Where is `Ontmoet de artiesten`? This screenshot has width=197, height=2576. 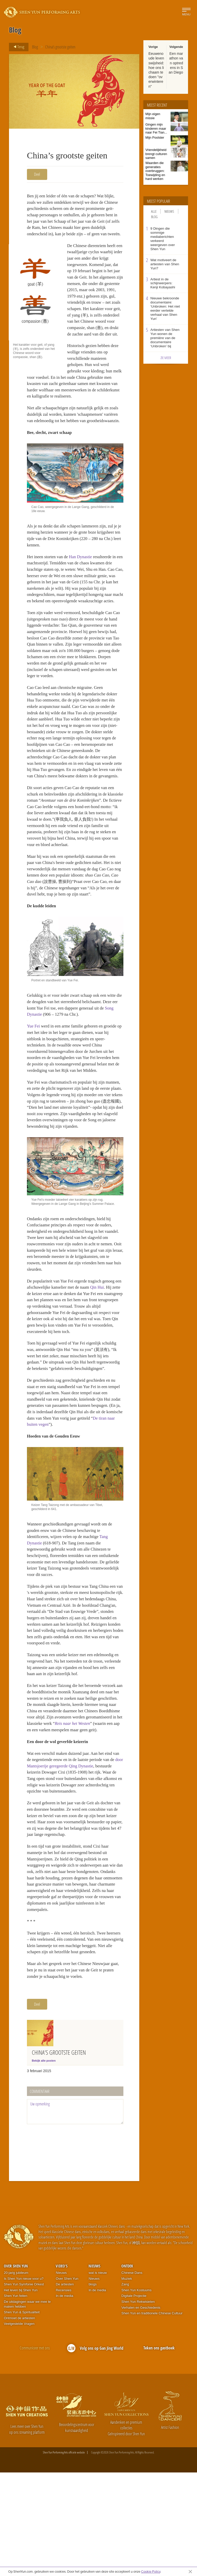 Ontmoet de artiesten is located at coordinates (19, 2421).